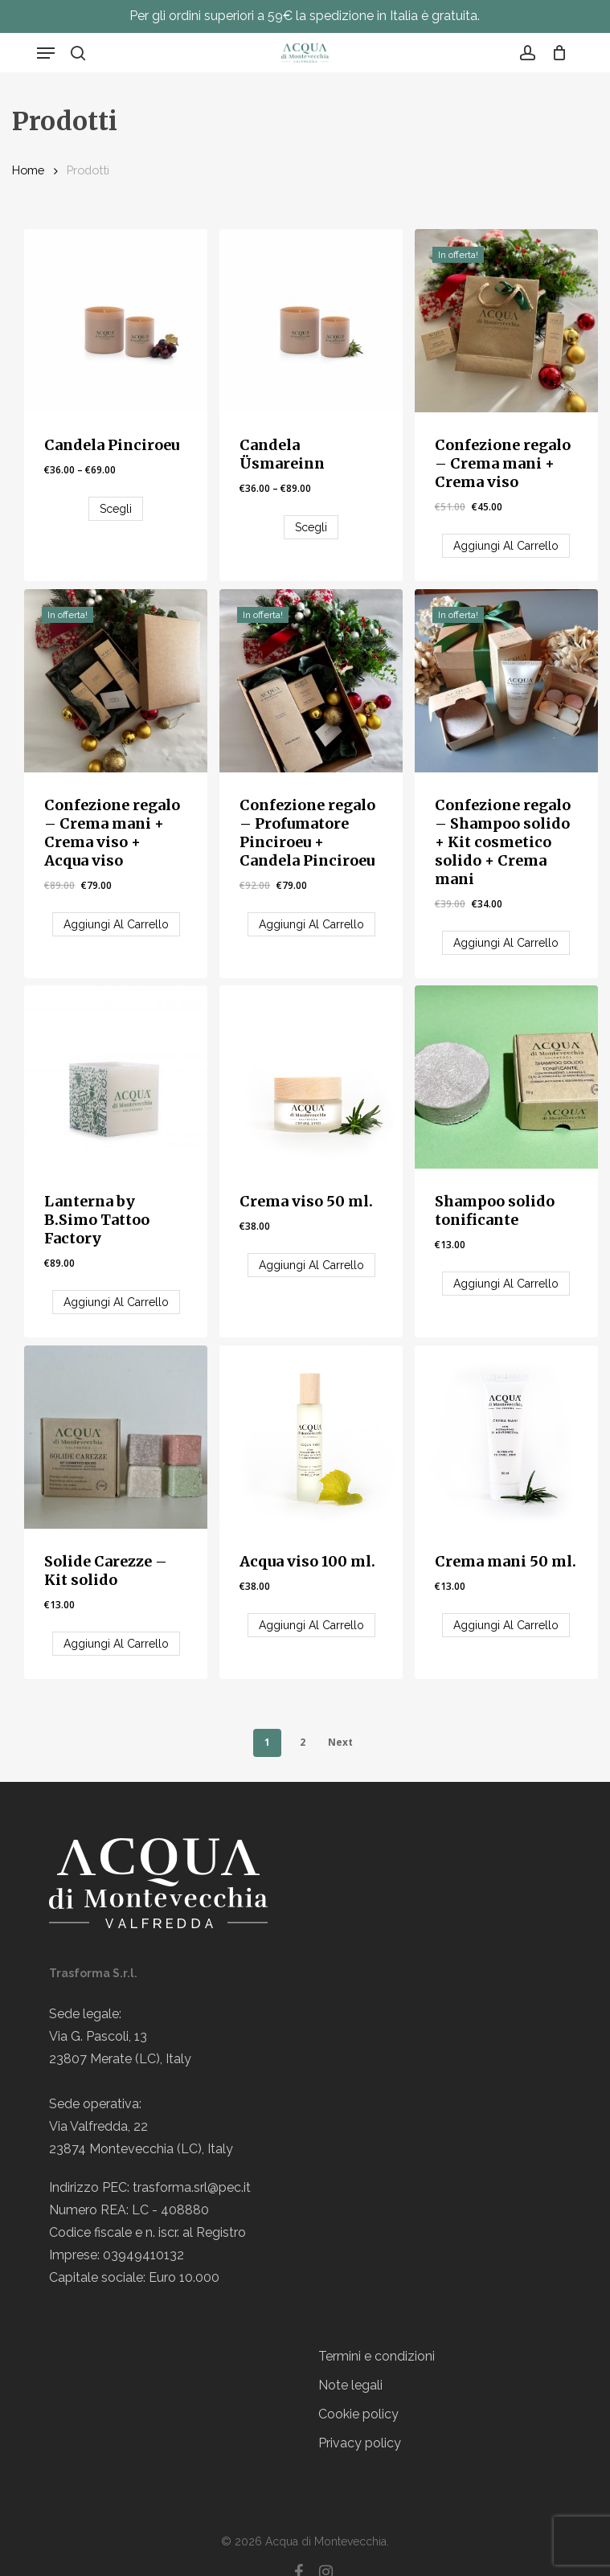  Describe the element at coordinates (115, 1437) in the screenshot. I see `[Solide Carezze - Kit solido]` at that location.